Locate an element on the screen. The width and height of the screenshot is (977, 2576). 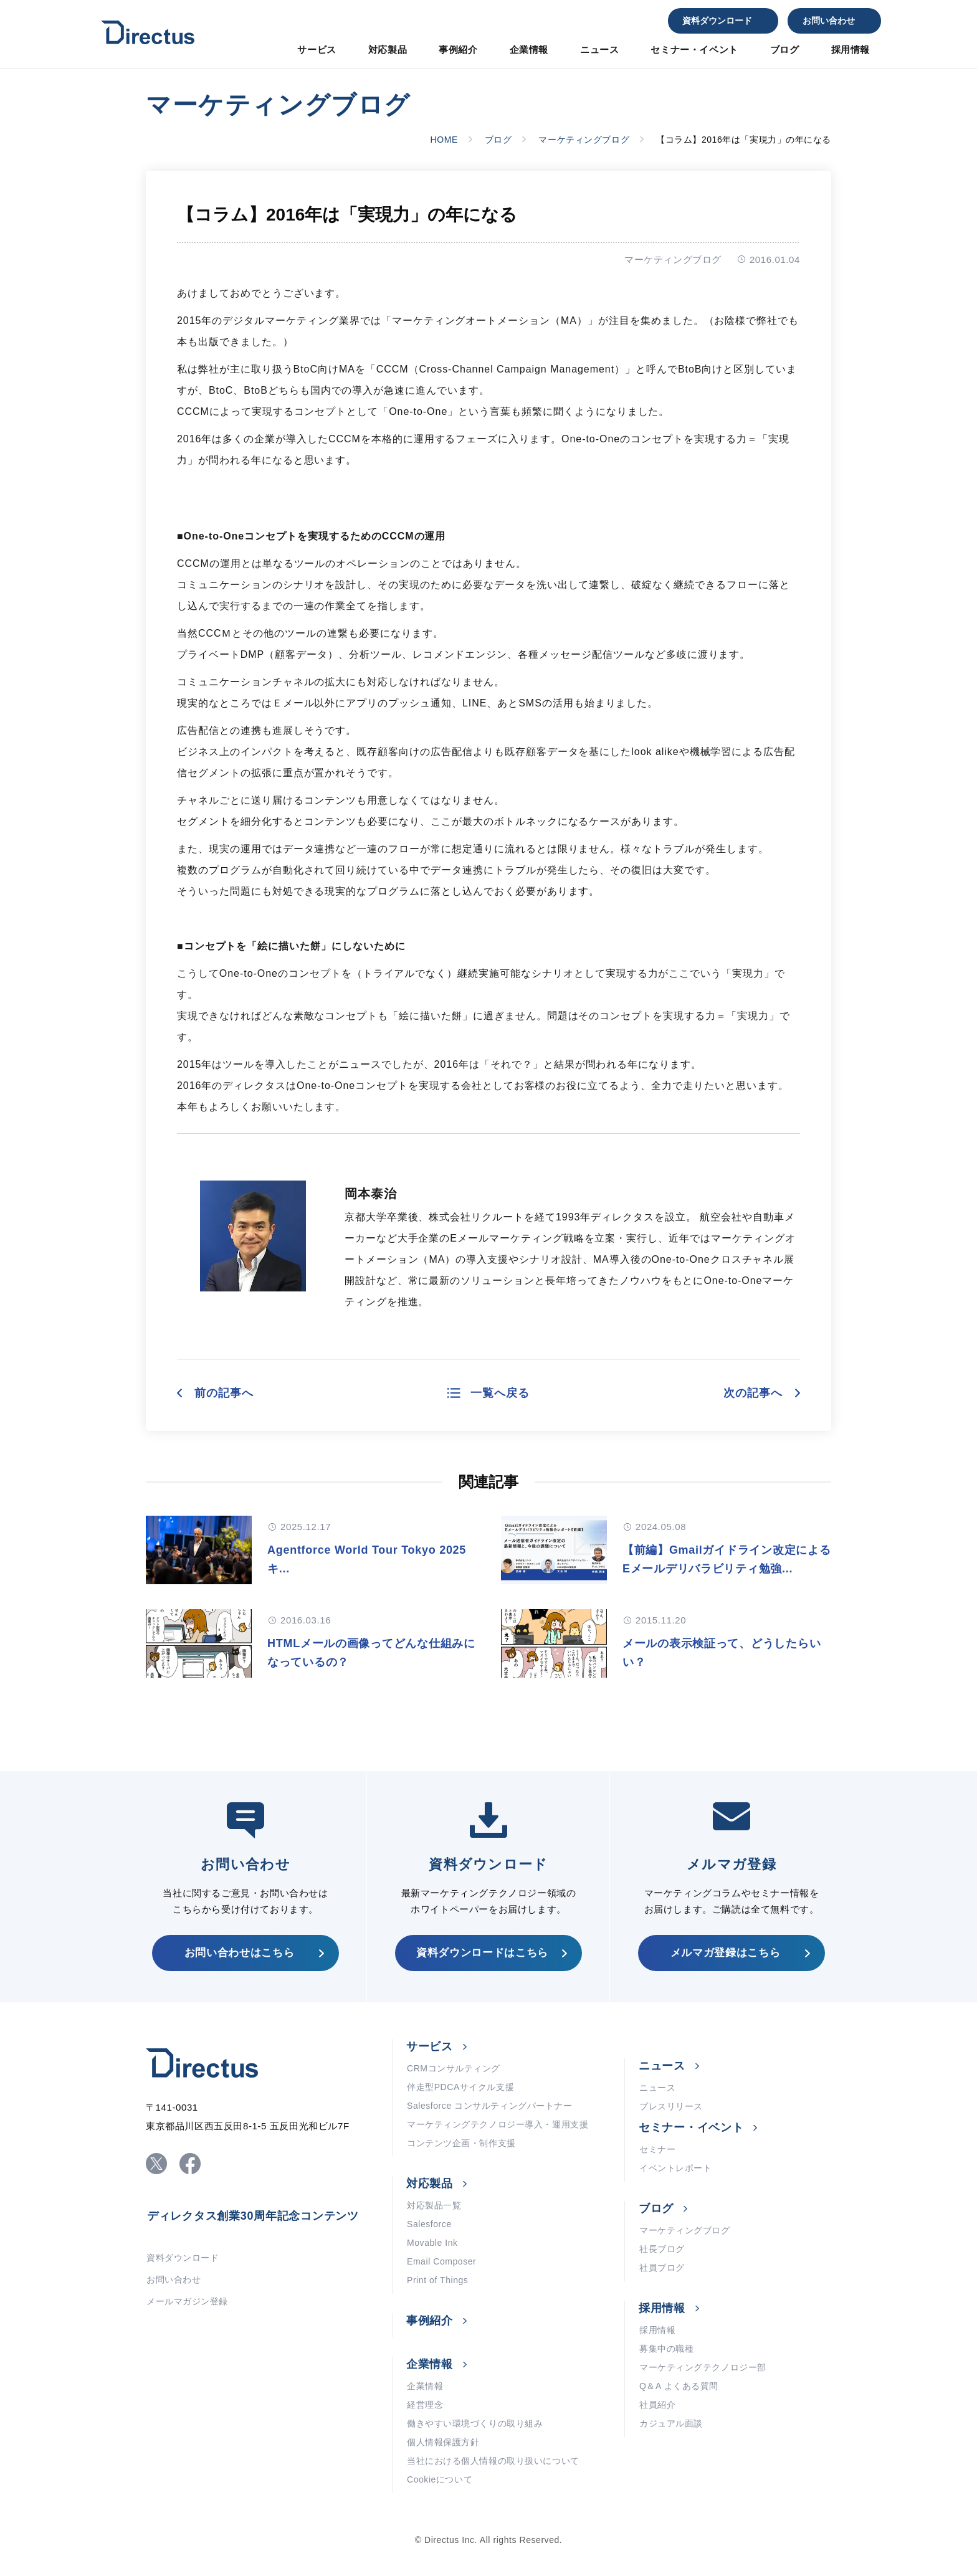
社長ブログ is located at coordinates (662, 2249).